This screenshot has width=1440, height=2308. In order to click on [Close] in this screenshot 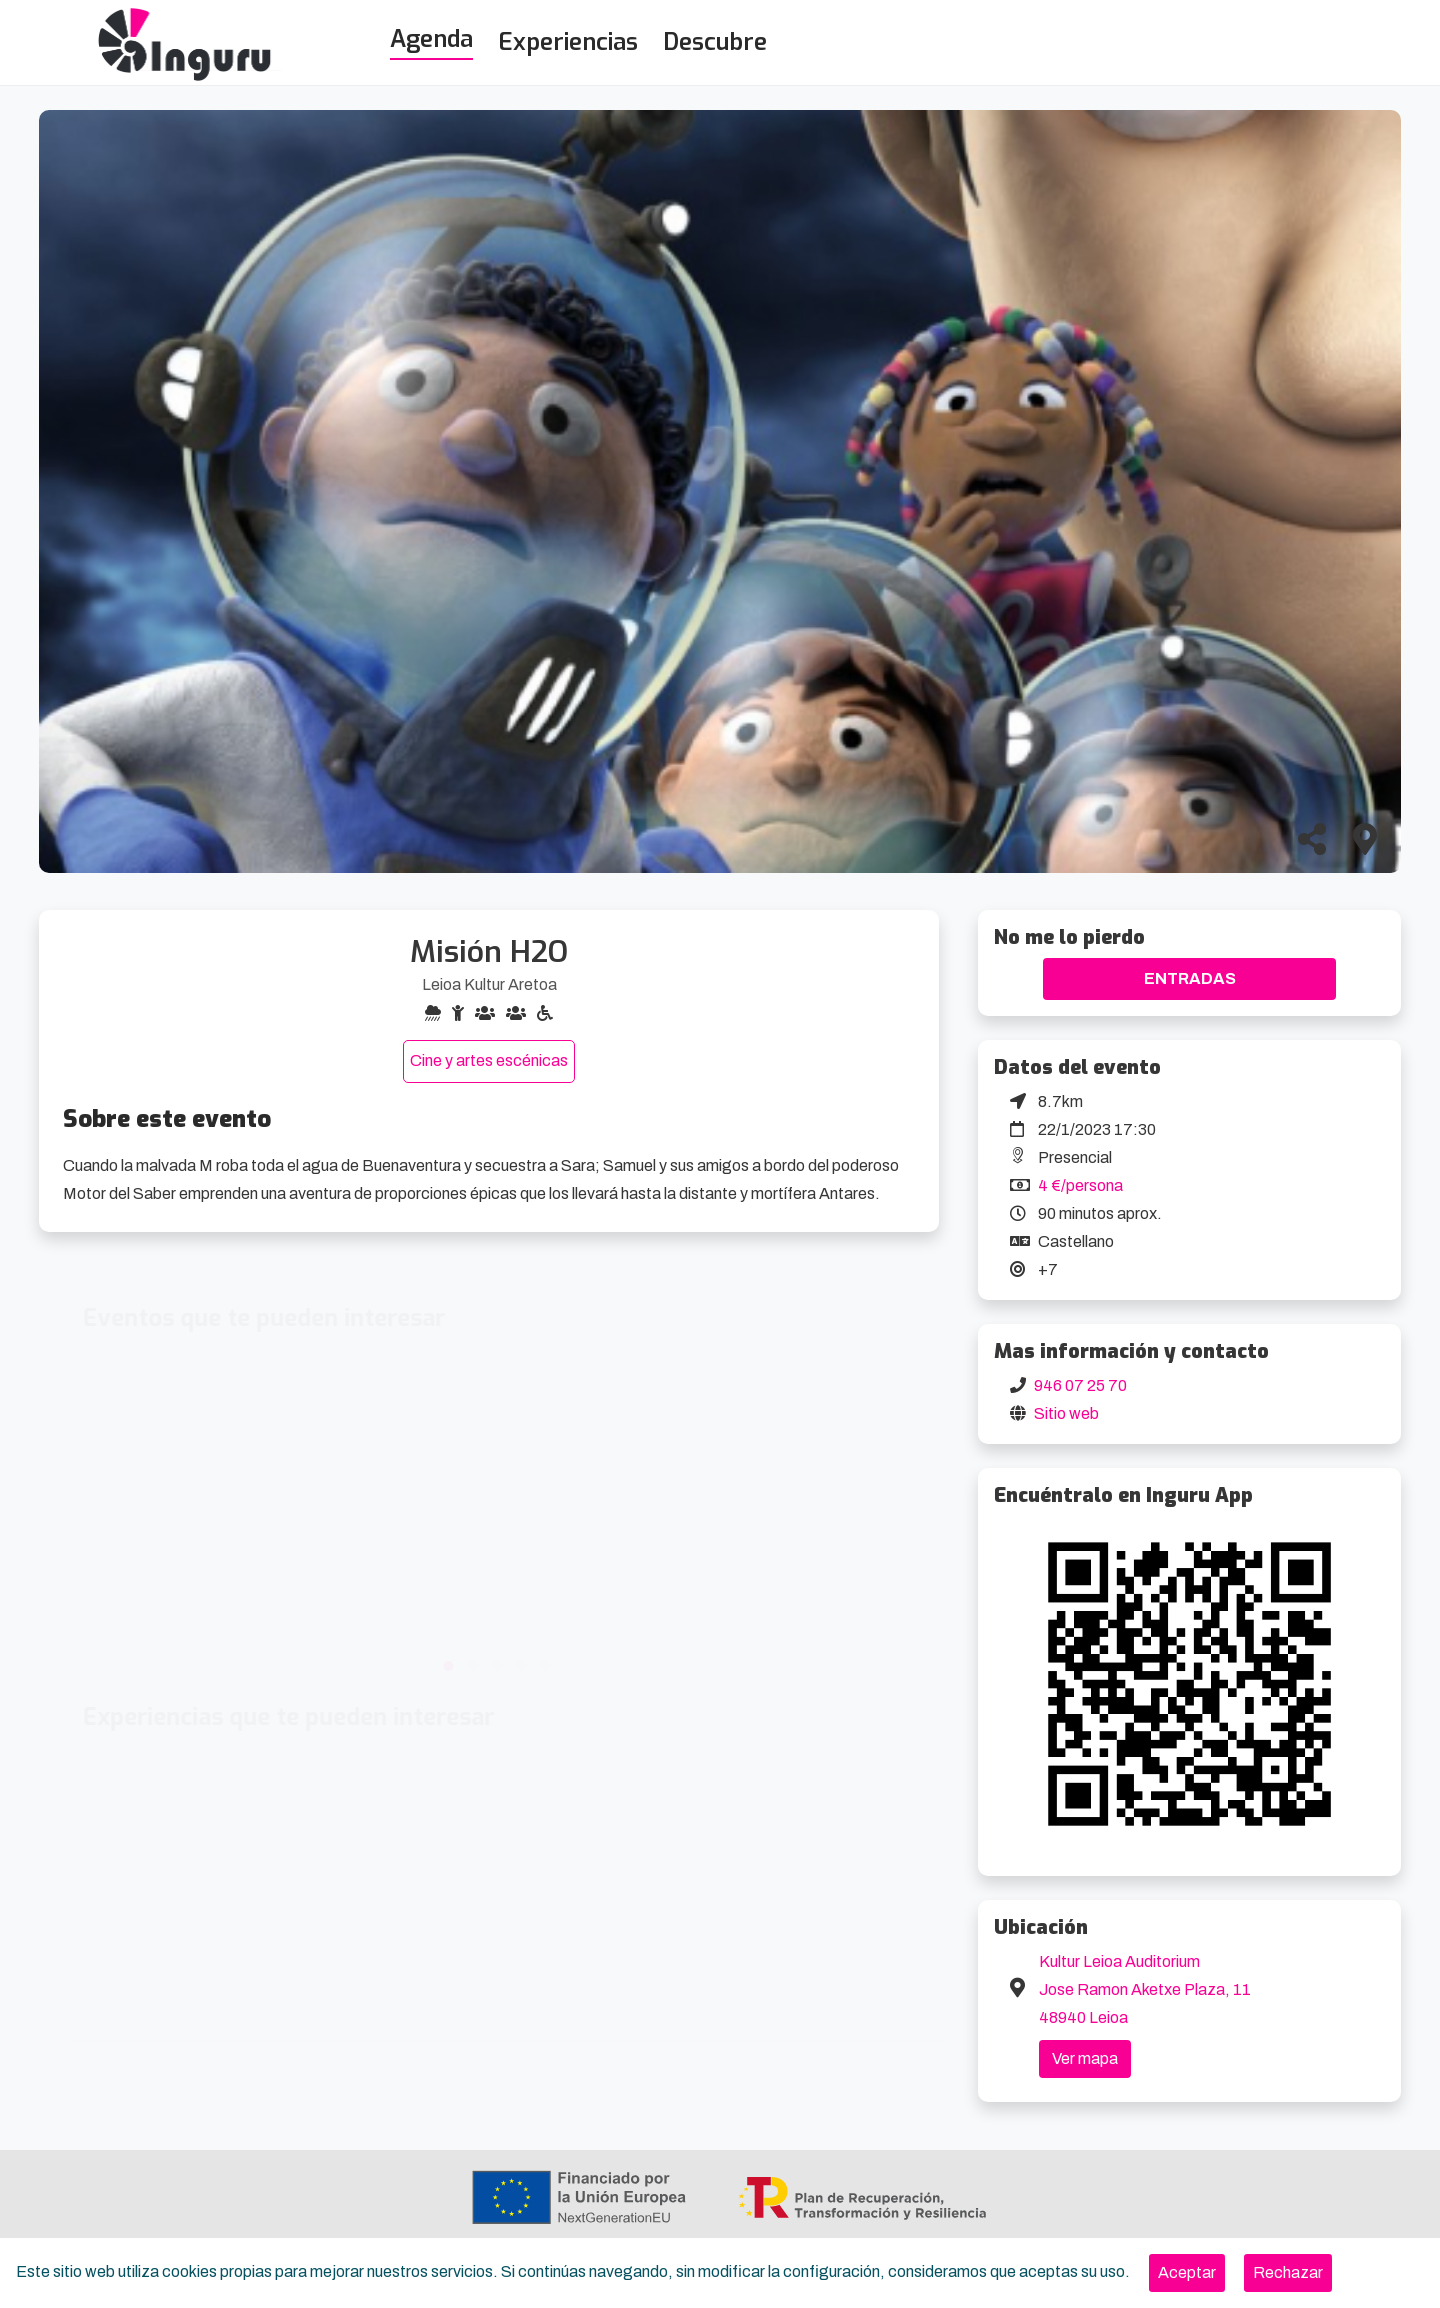, I will do `click(1187, 2273)`.